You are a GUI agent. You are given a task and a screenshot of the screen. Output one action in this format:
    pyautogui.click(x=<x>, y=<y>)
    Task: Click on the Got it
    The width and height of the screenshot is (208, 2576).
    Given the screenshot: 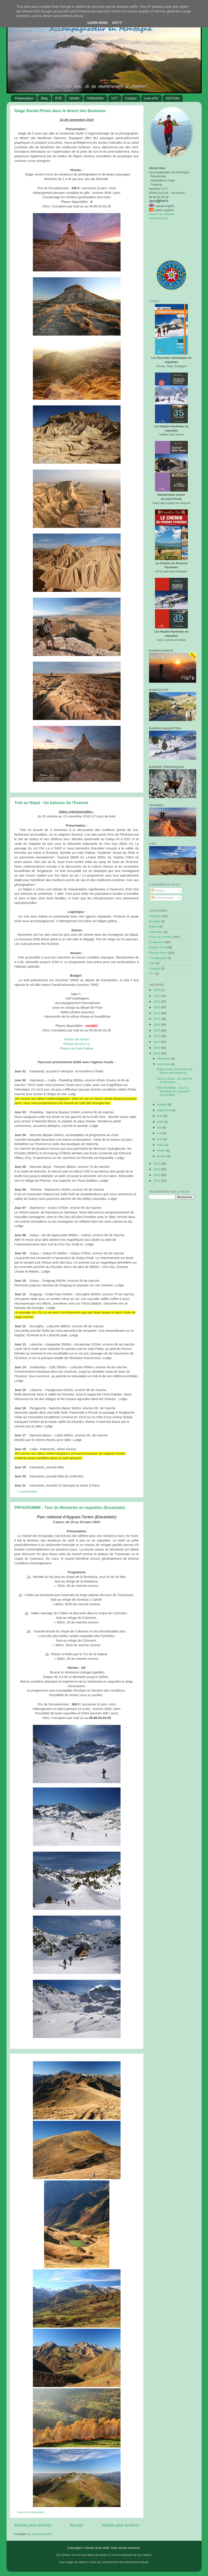 What is the action you would take?
    pyautogui.click(x=117, y=23)
    